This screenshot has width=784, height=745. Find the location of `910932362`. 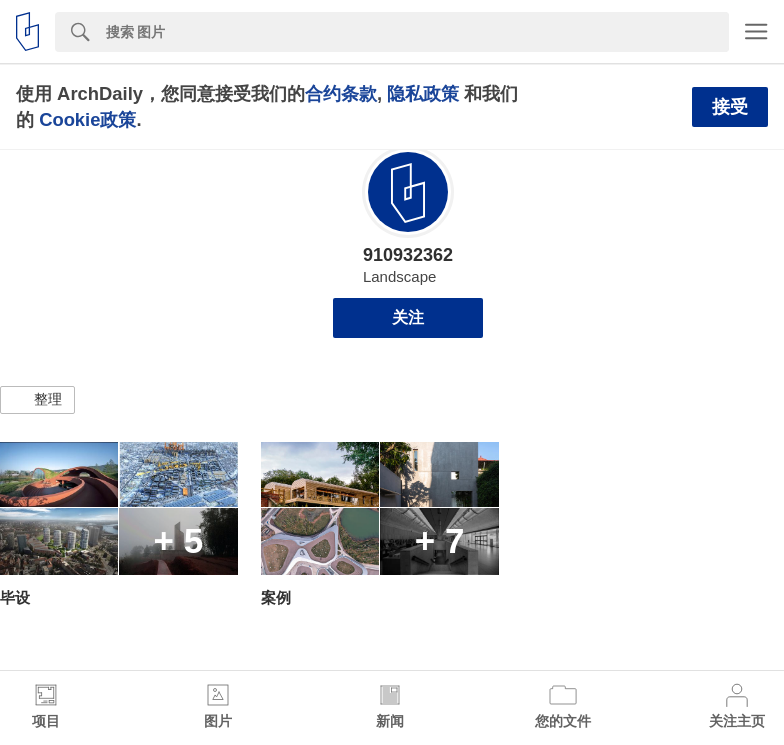

910932362 is located at coordinates (408, 255).